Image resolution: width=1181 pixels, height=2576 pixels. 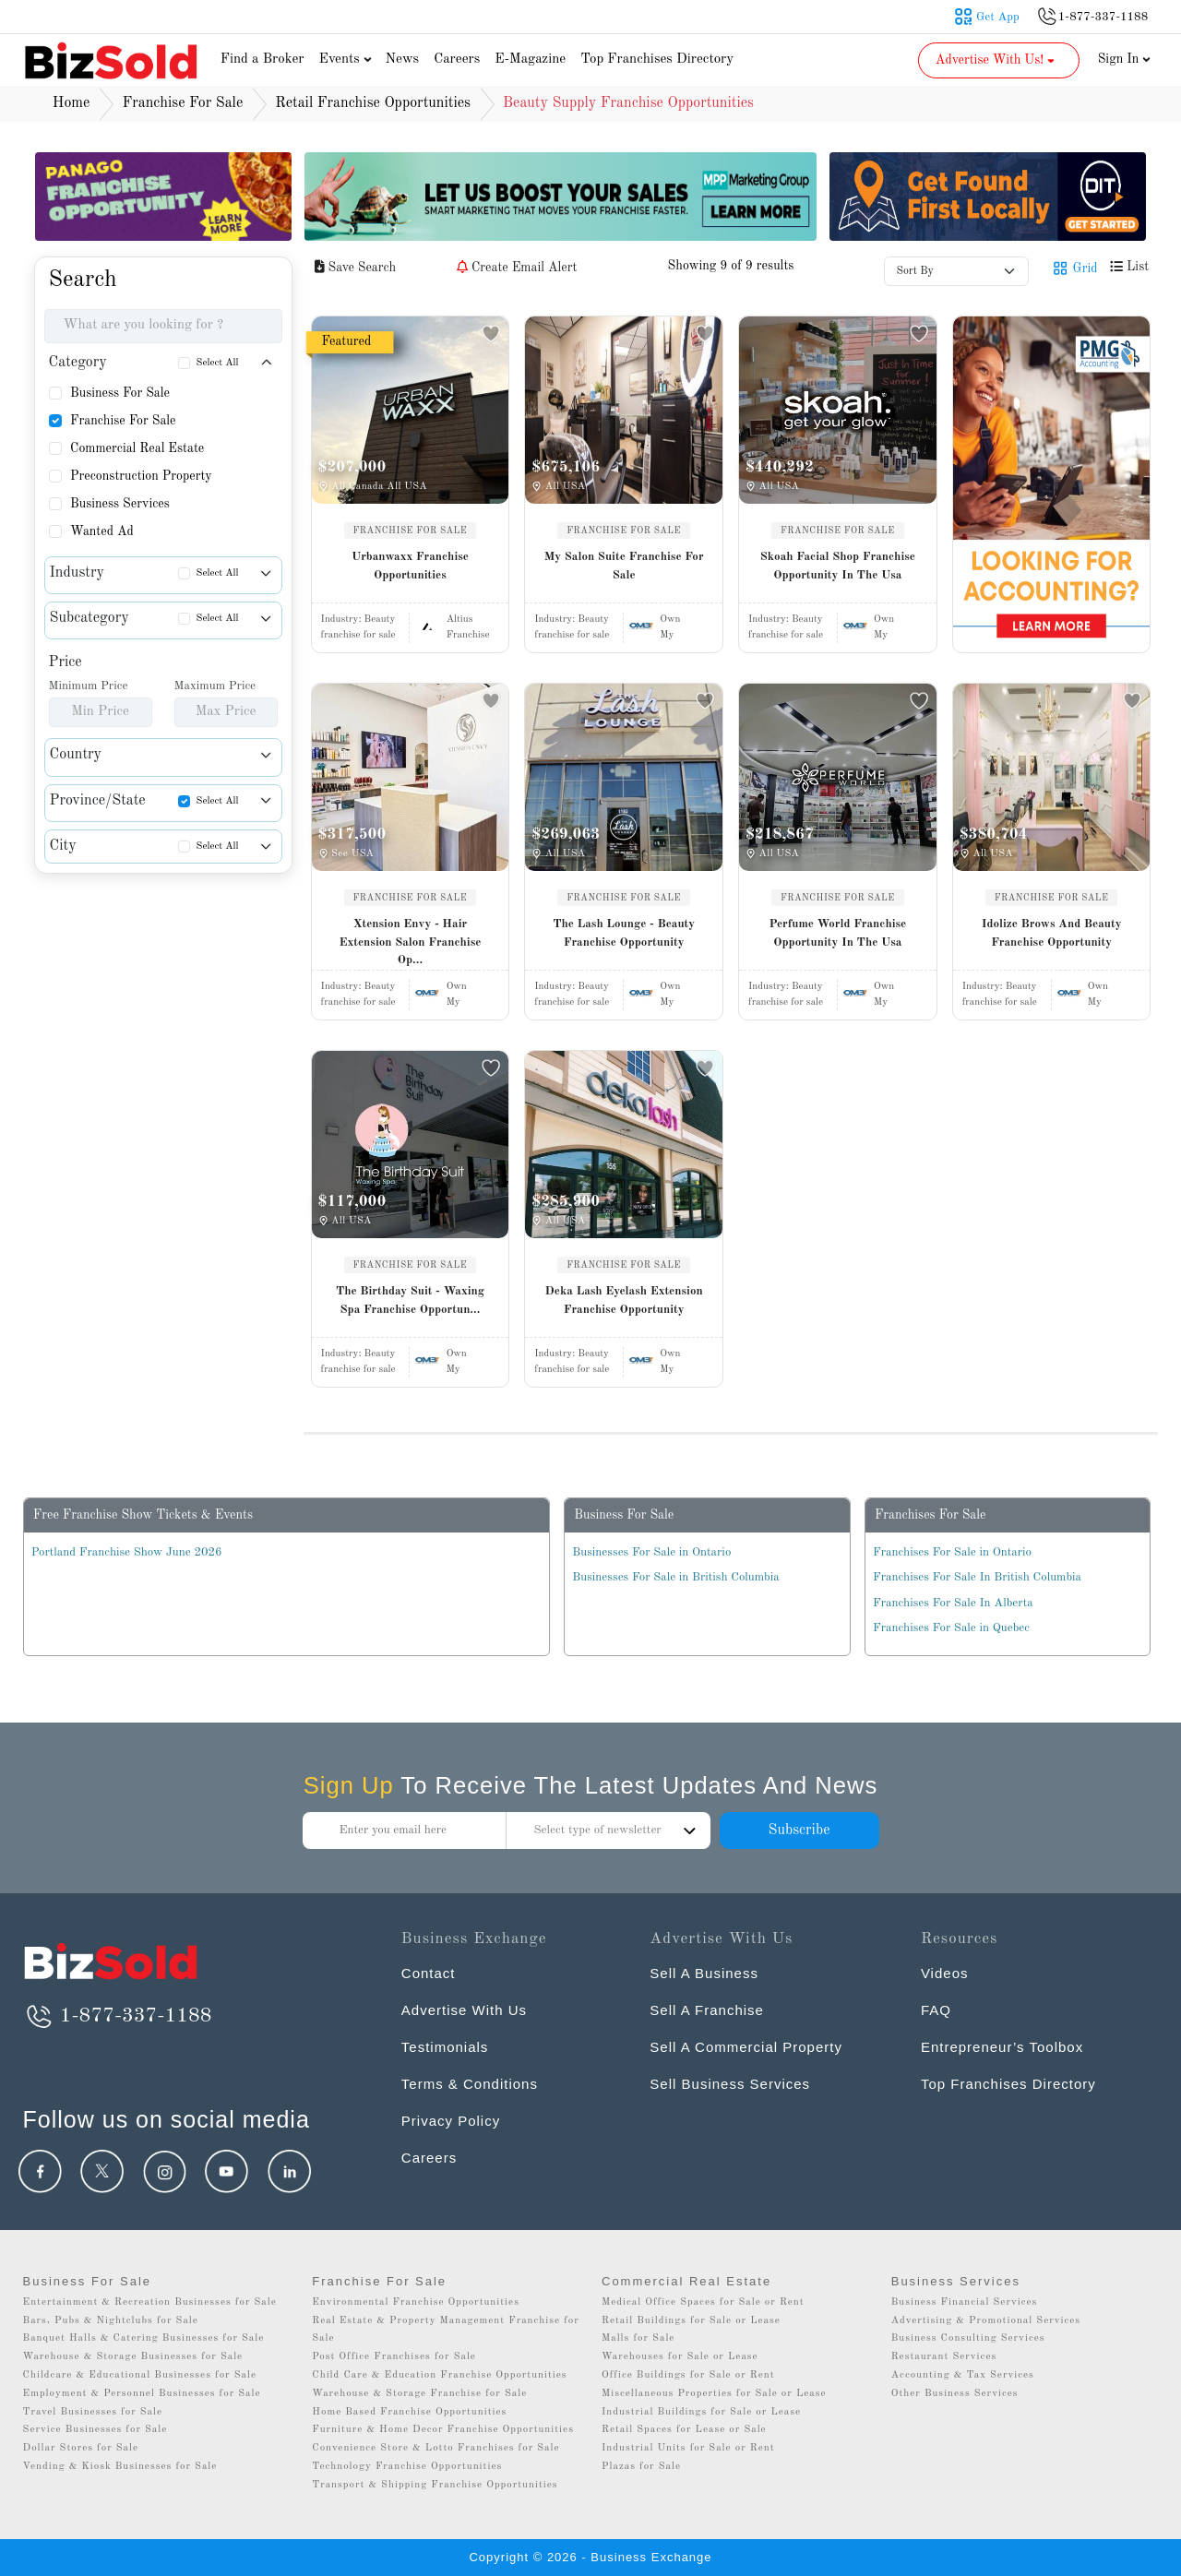 I want to click on Business For Sale, so click(x=120, y=393).